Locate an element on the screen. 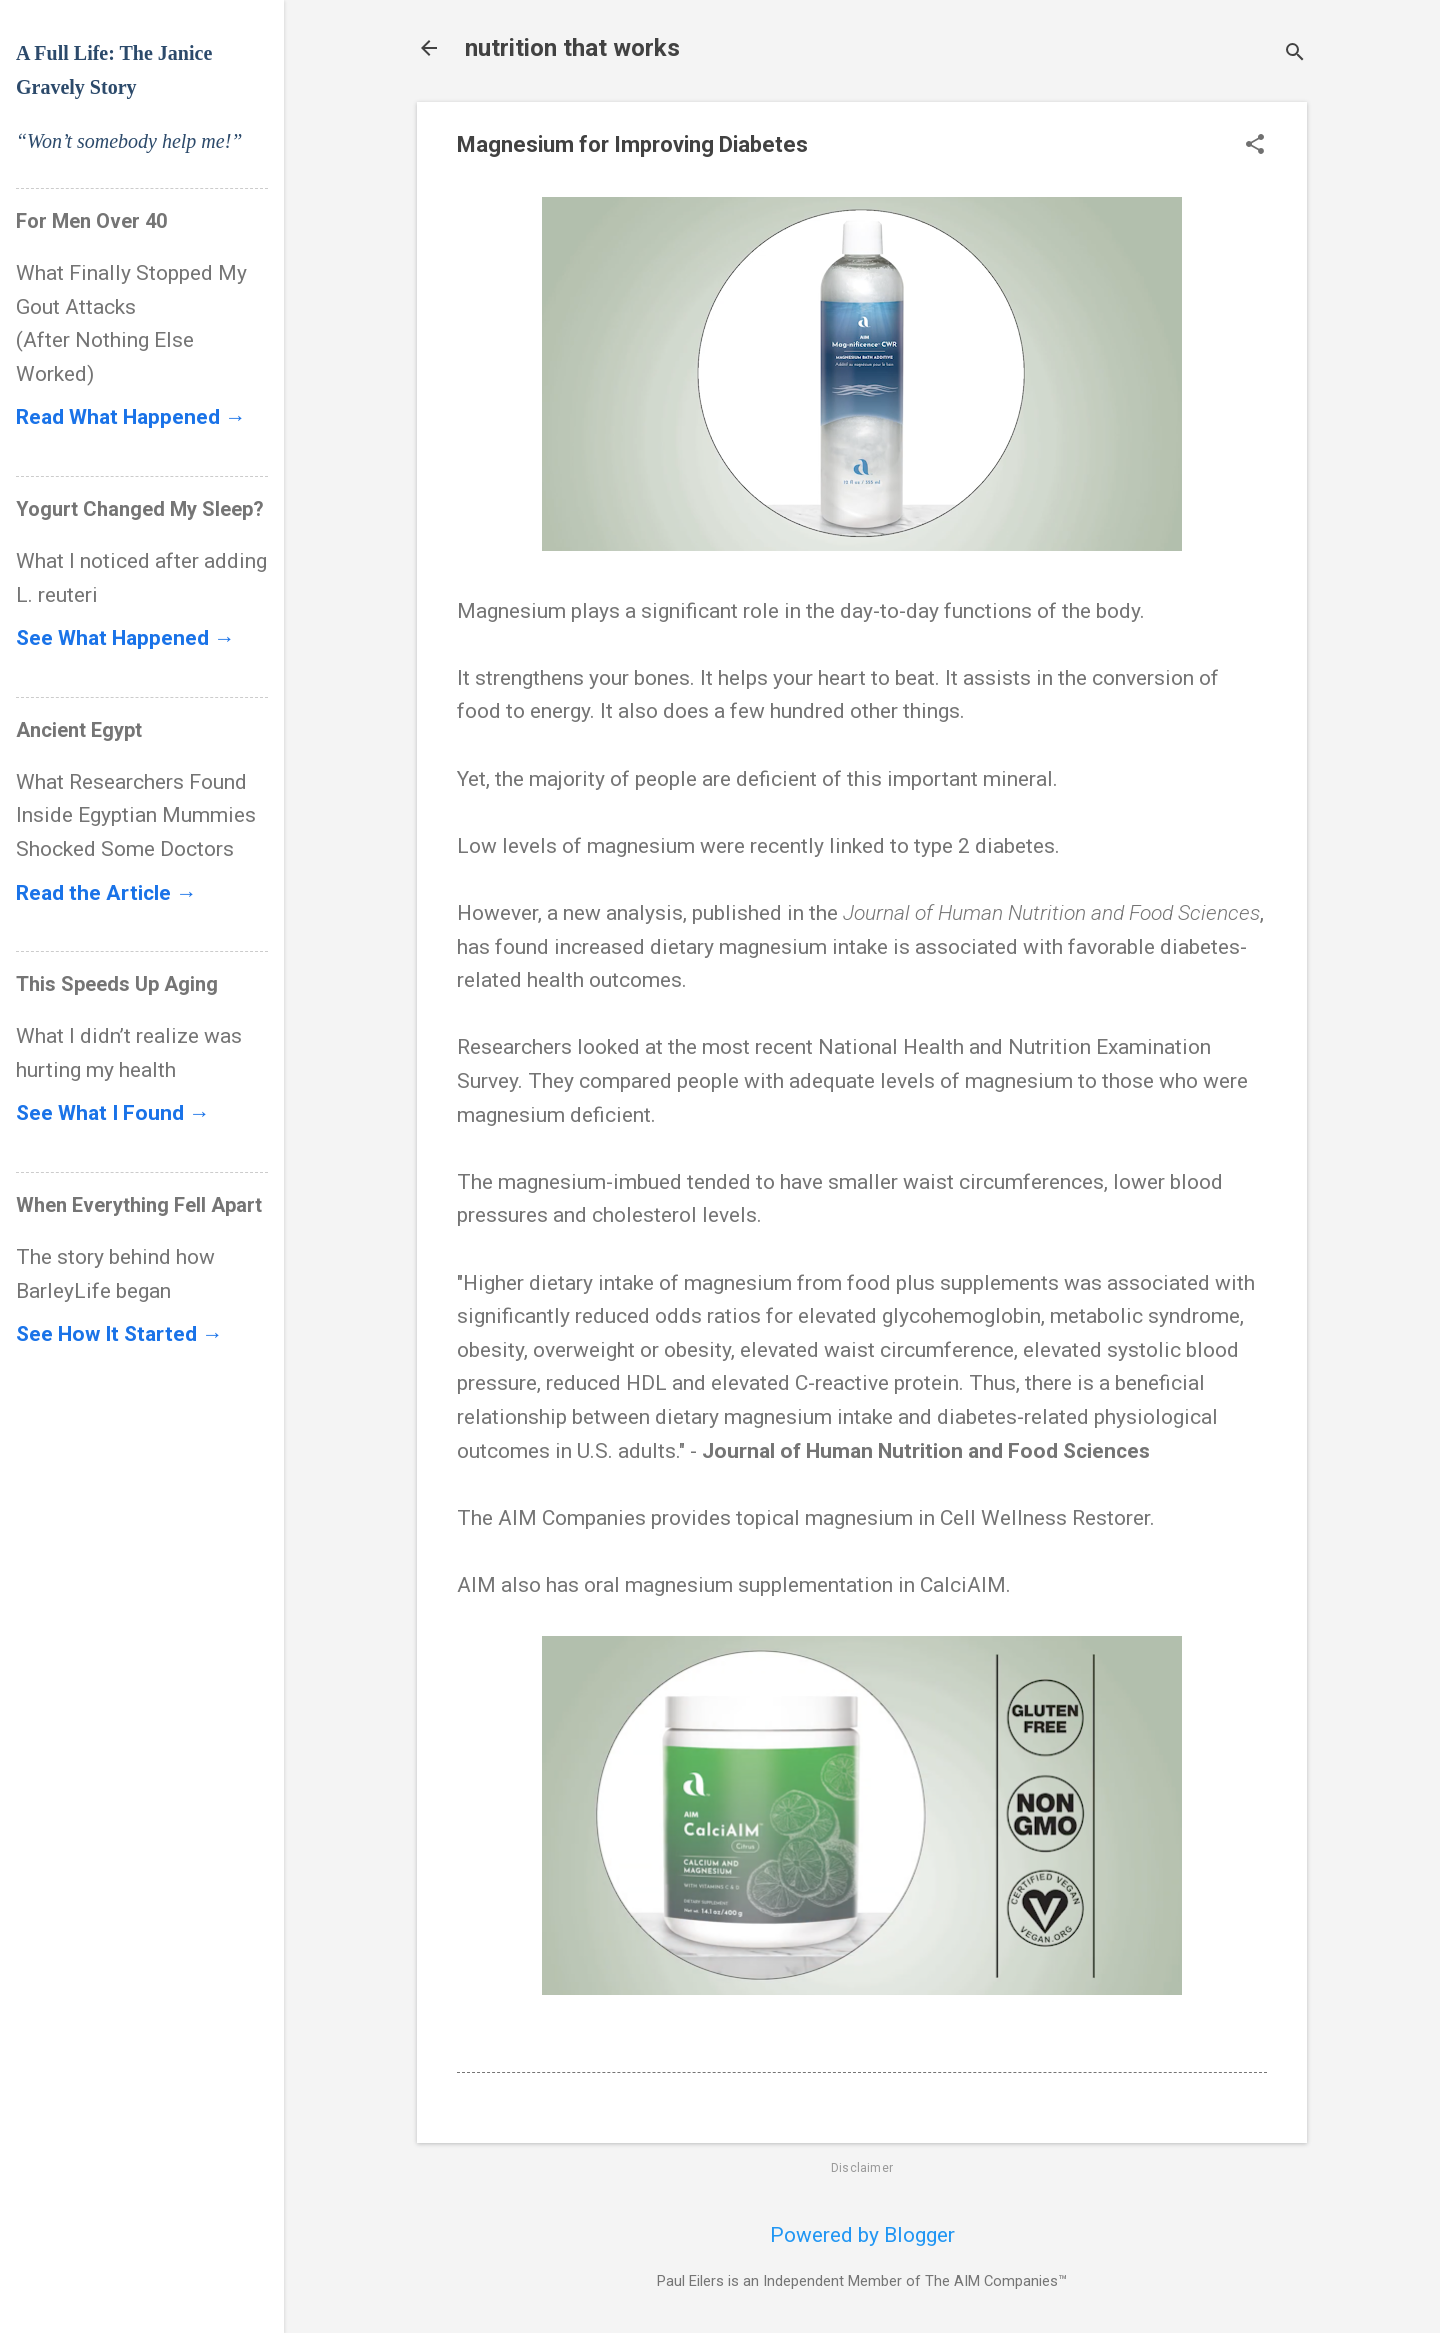 The image size is (1440, 2333). See What Happened → is located at coordinates (125, 638).